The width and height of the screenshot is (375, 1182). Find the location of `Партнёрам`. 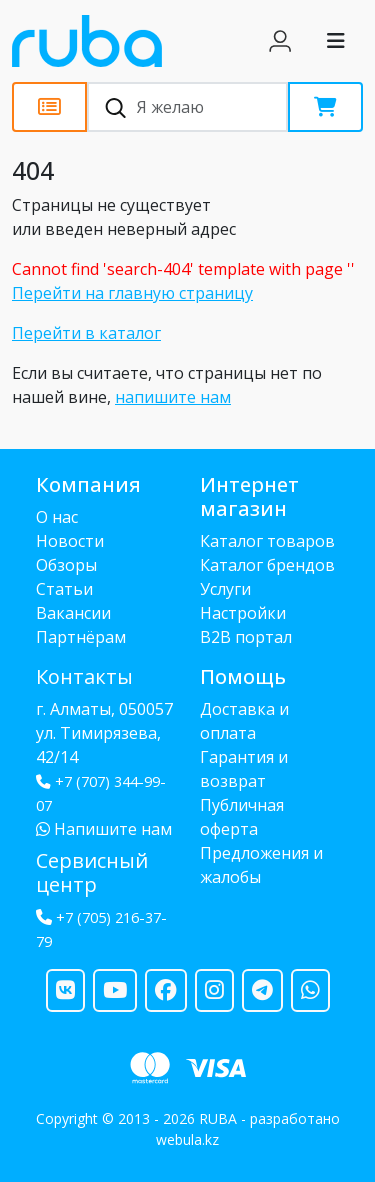

Партнёрам is located at coordinates (81, 637).